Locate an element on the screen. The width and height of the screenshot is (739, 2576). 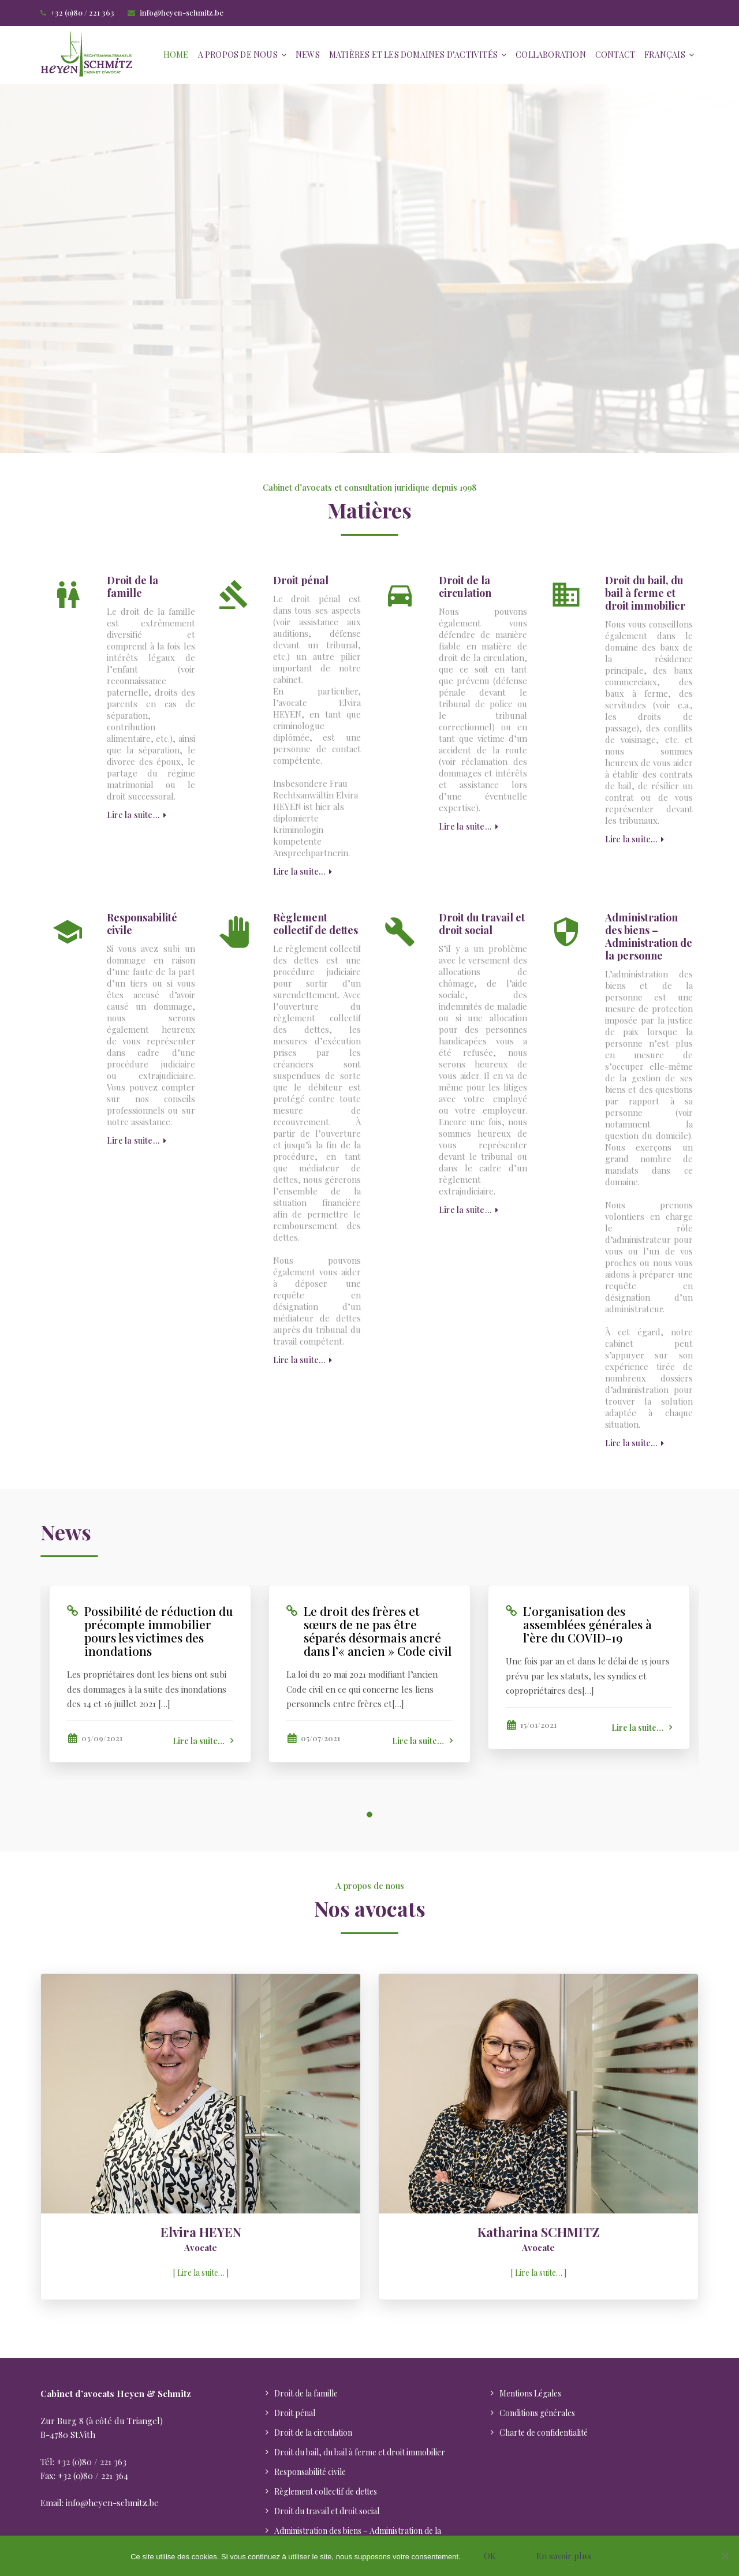
Contact is located at coordinates (615, 54).